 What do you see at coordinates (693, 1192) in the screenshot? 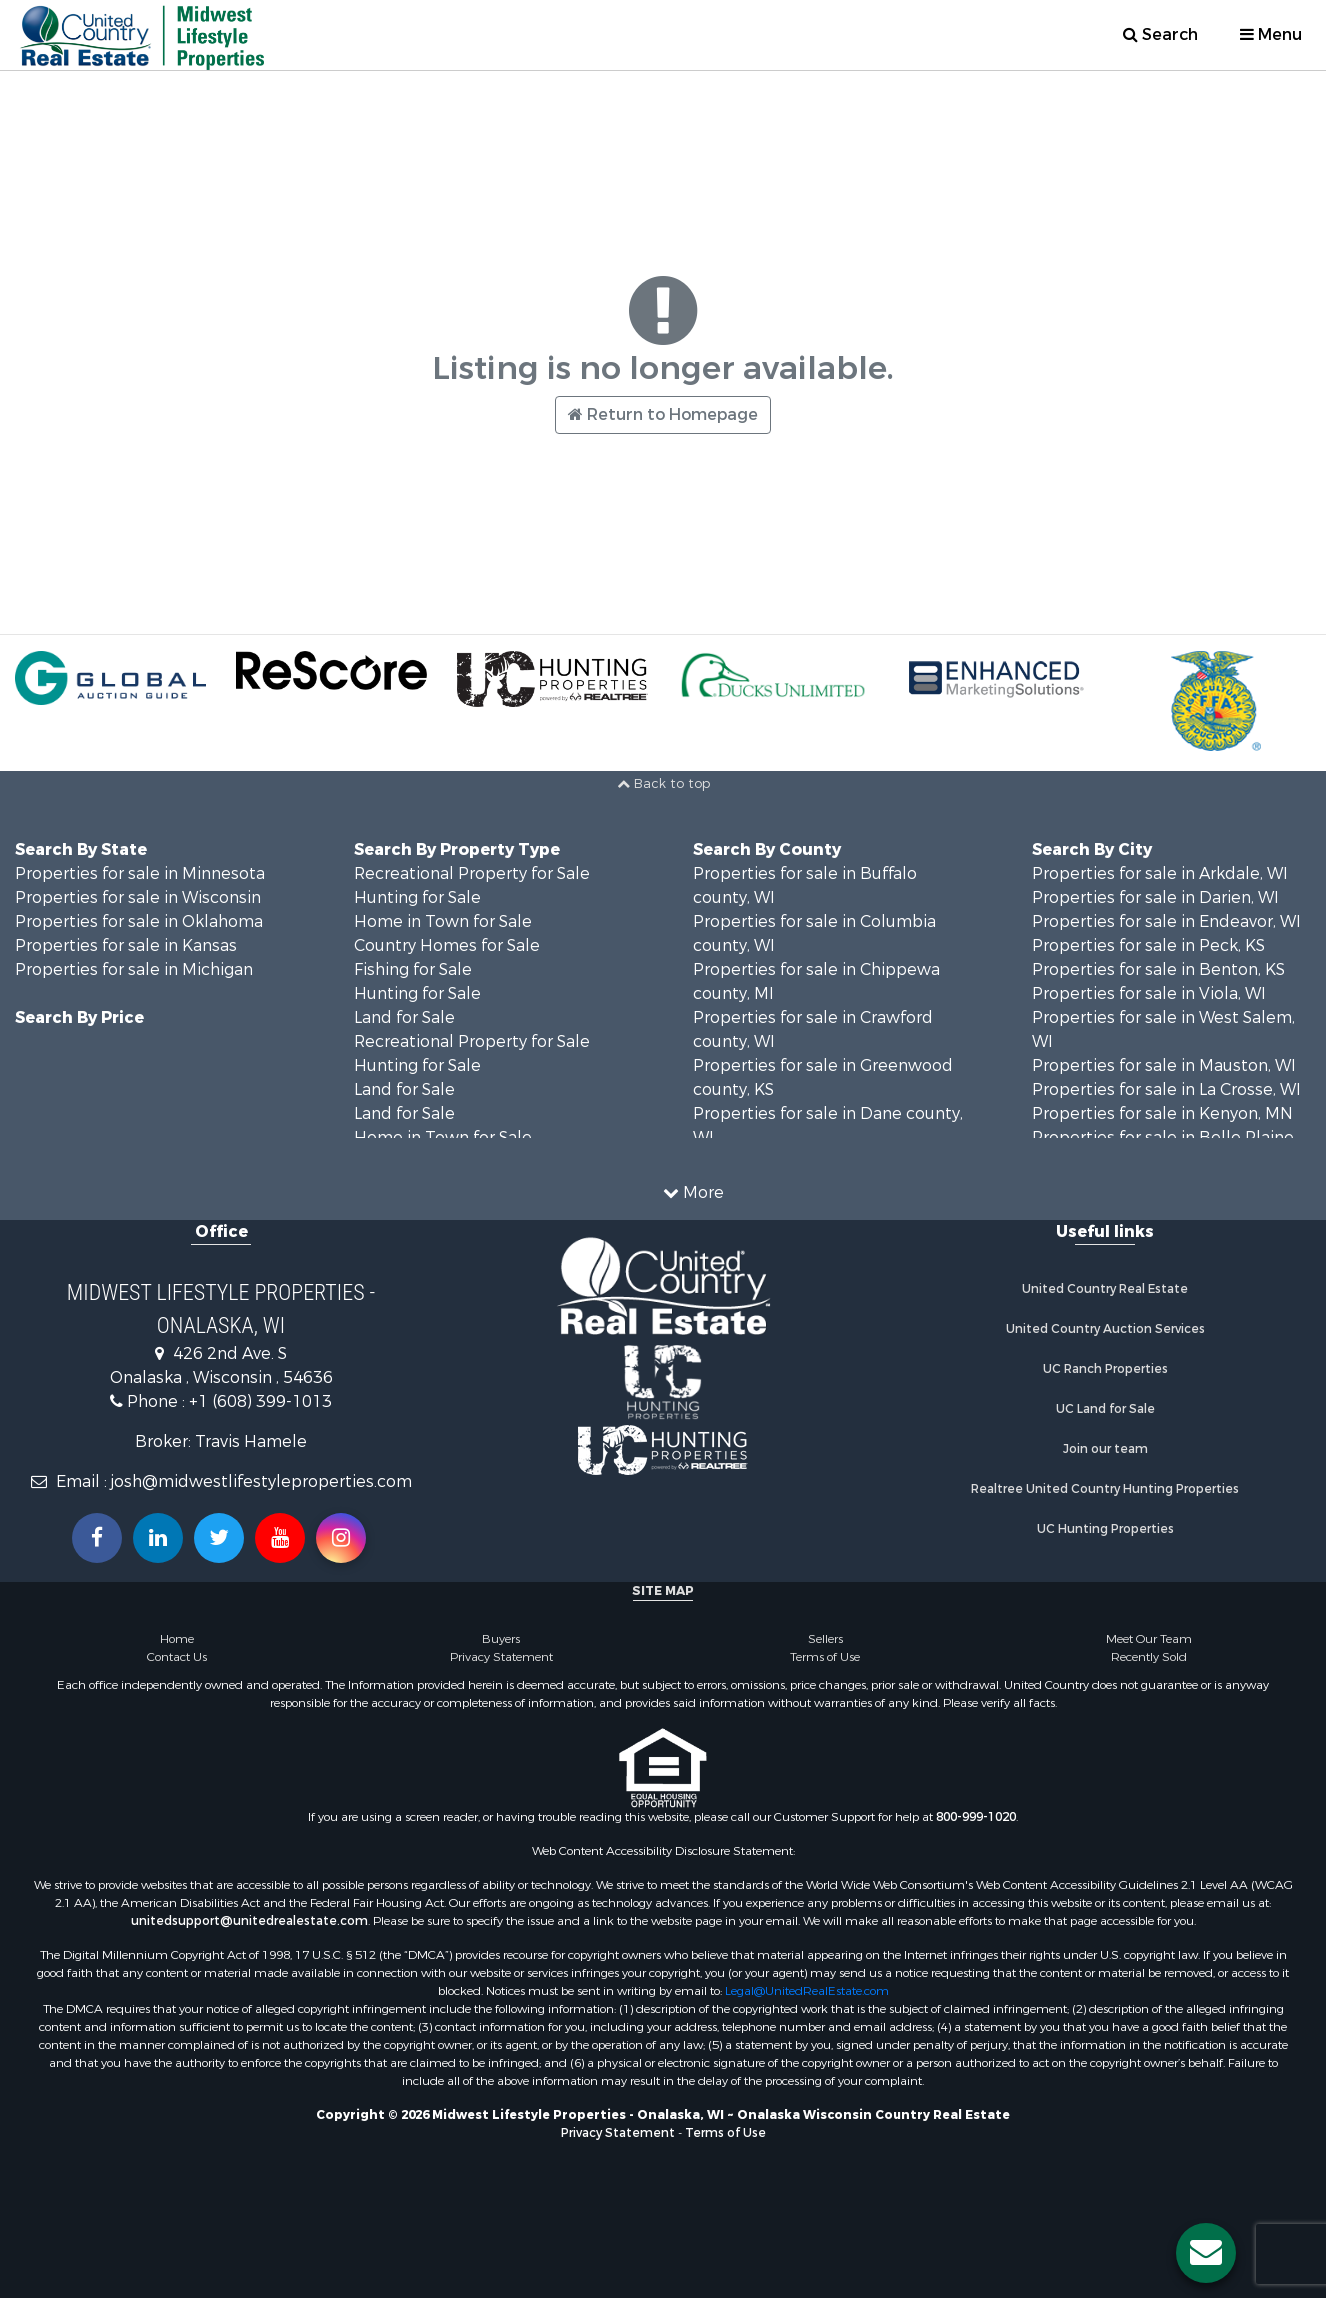
I see `More` at bounding box center [693, 1192].